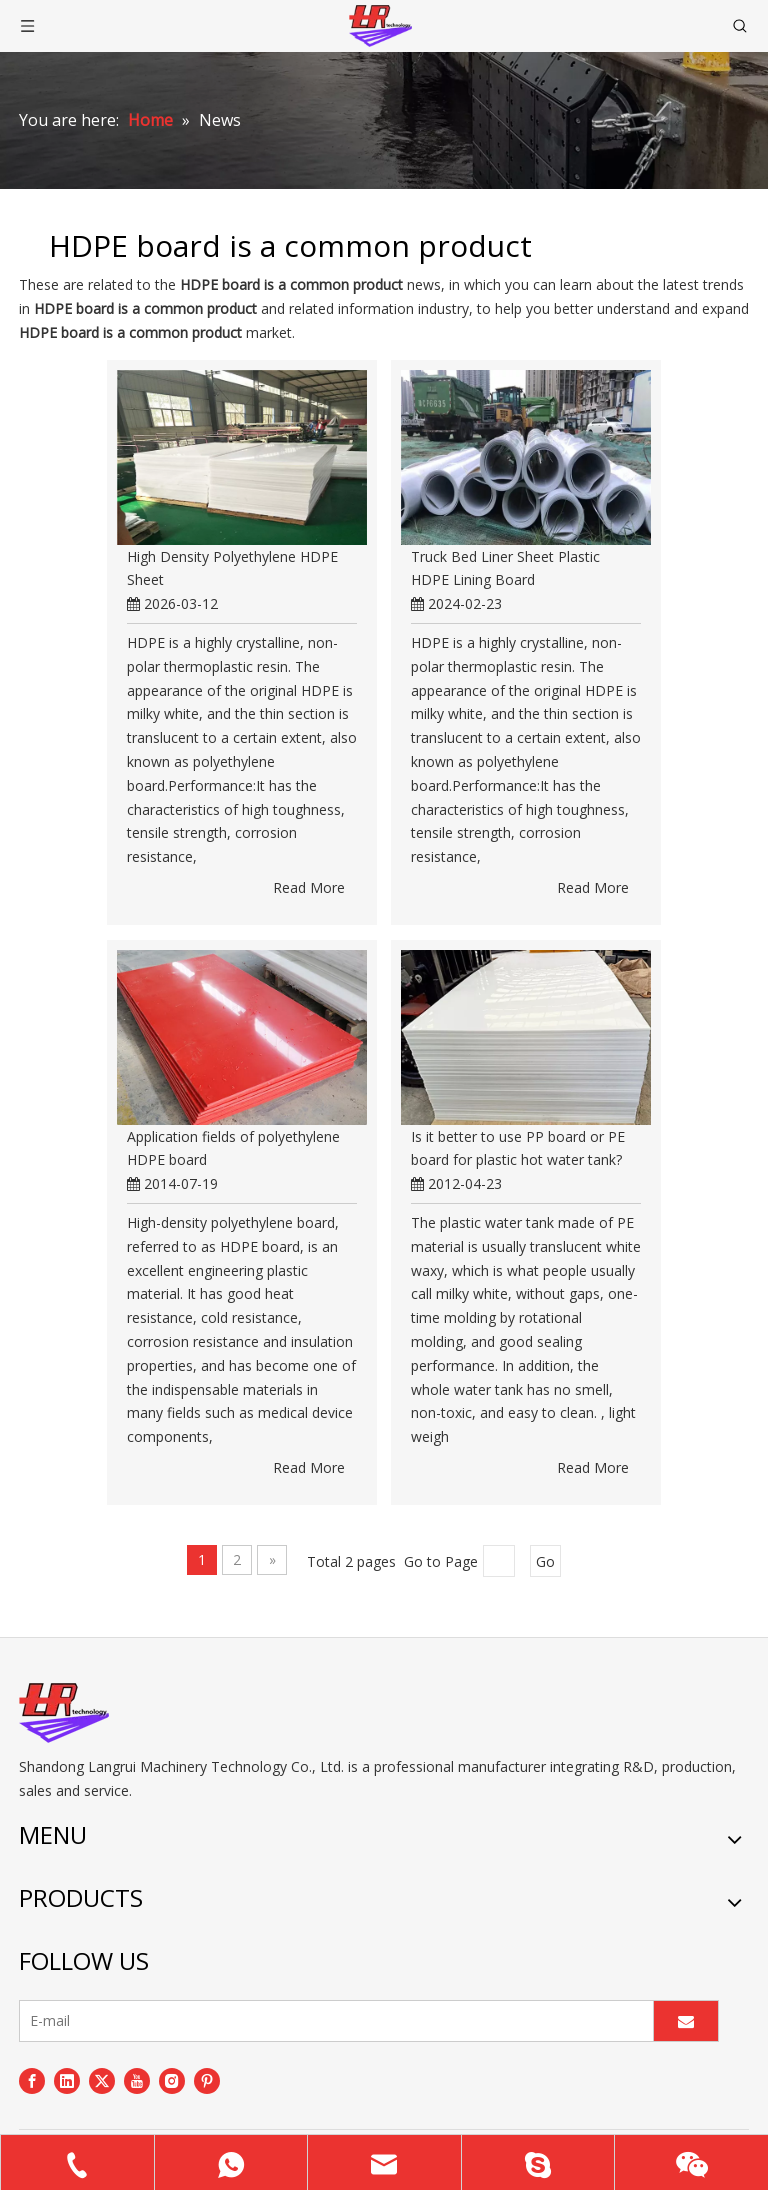  I want to click on [Pinterest], so click(207, 2081).